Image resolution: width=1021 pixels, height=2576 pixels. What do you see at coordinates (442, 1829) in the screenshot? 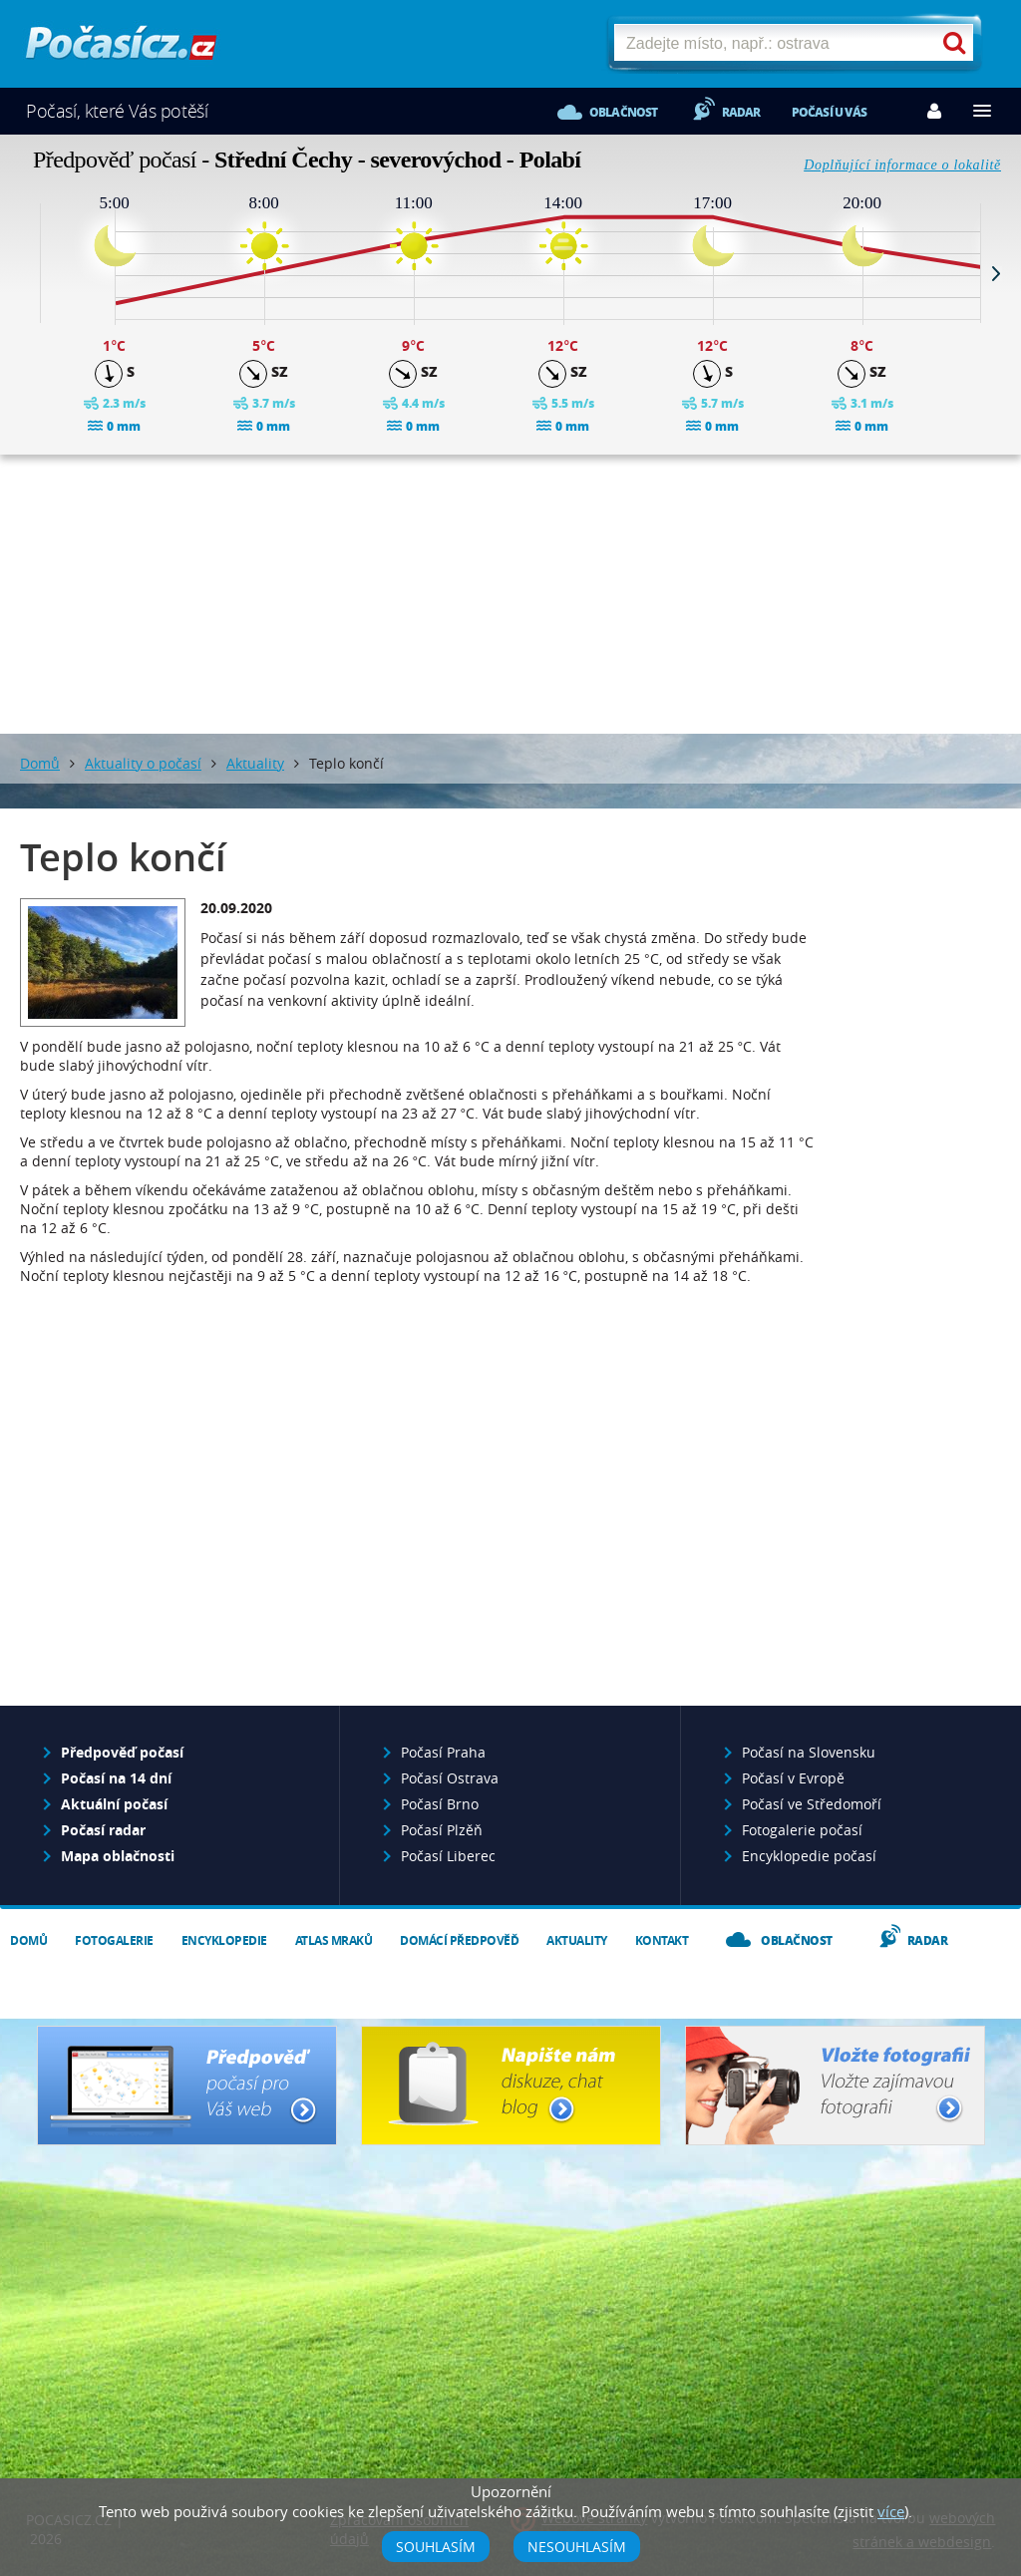
I see `Počasí Plzěň` at bounding box center [442, 1829].